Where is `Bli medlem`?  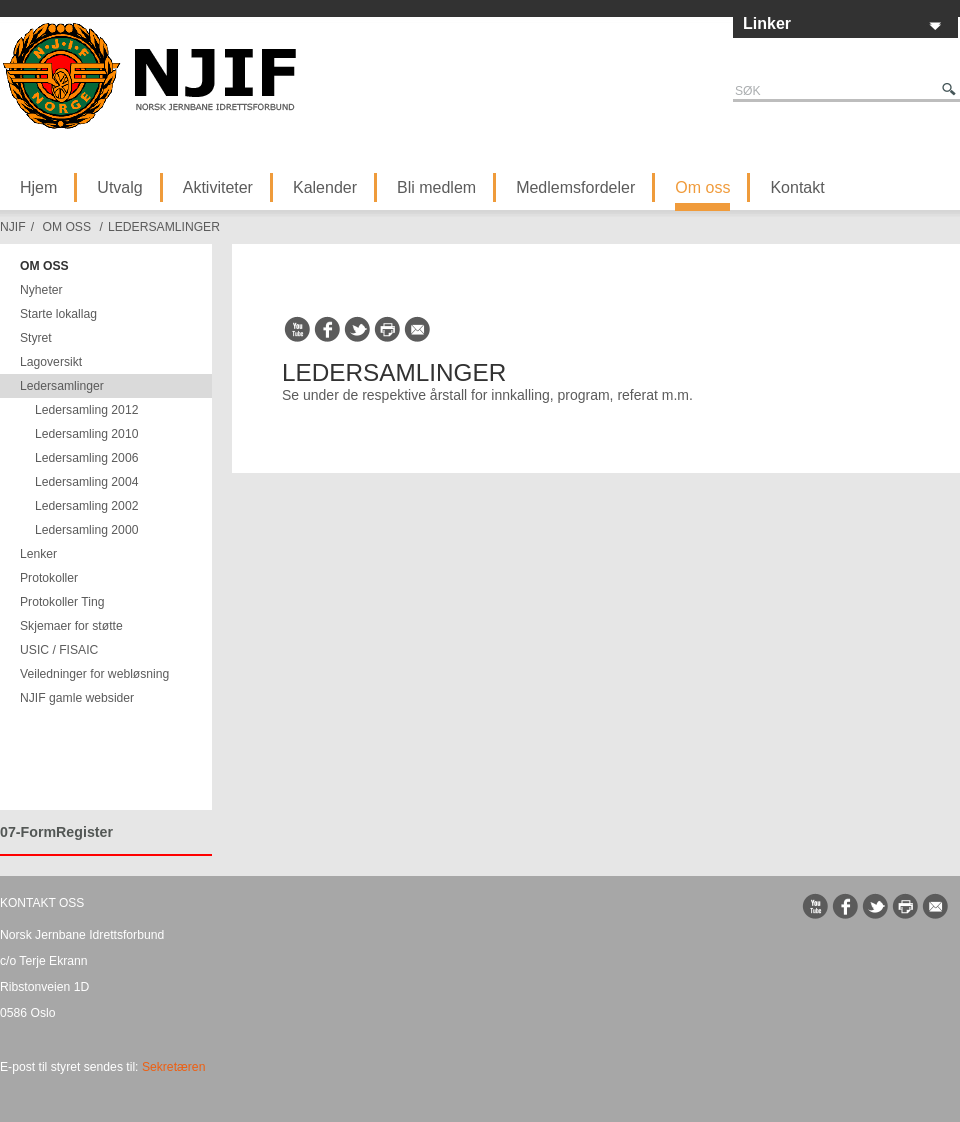 Bli medlem is located at coordinates (436, 187).